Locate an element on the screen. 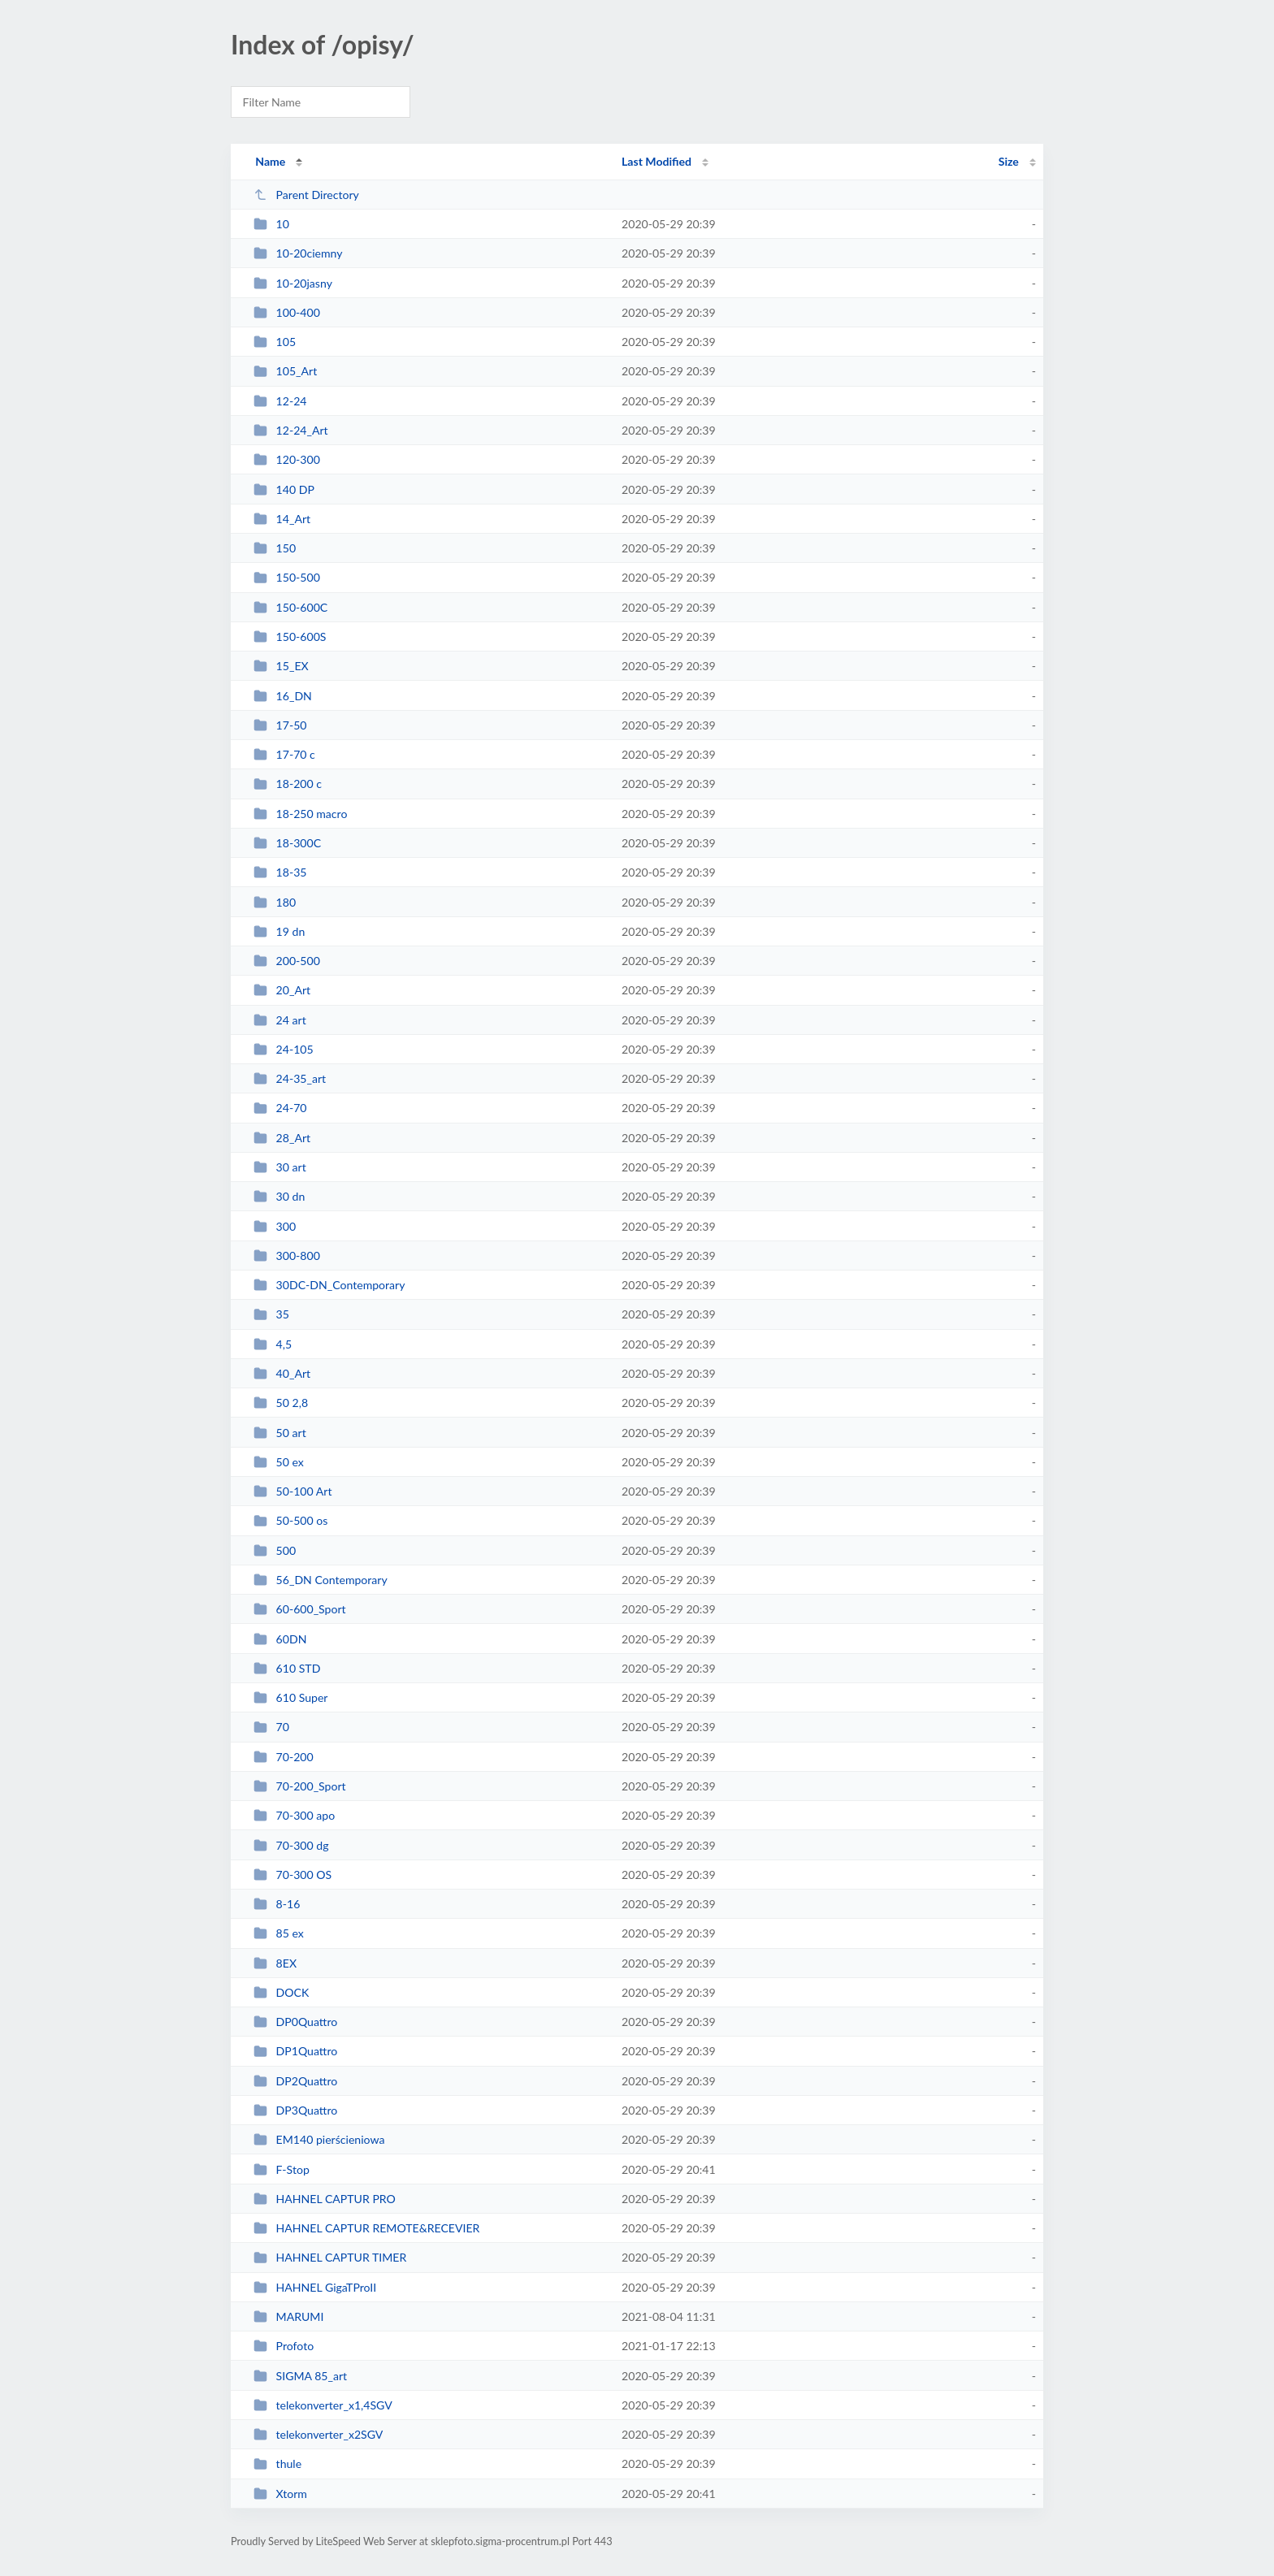 This screenshot has width=1274, height=2576. 105 is located at coordinates (275, 342).